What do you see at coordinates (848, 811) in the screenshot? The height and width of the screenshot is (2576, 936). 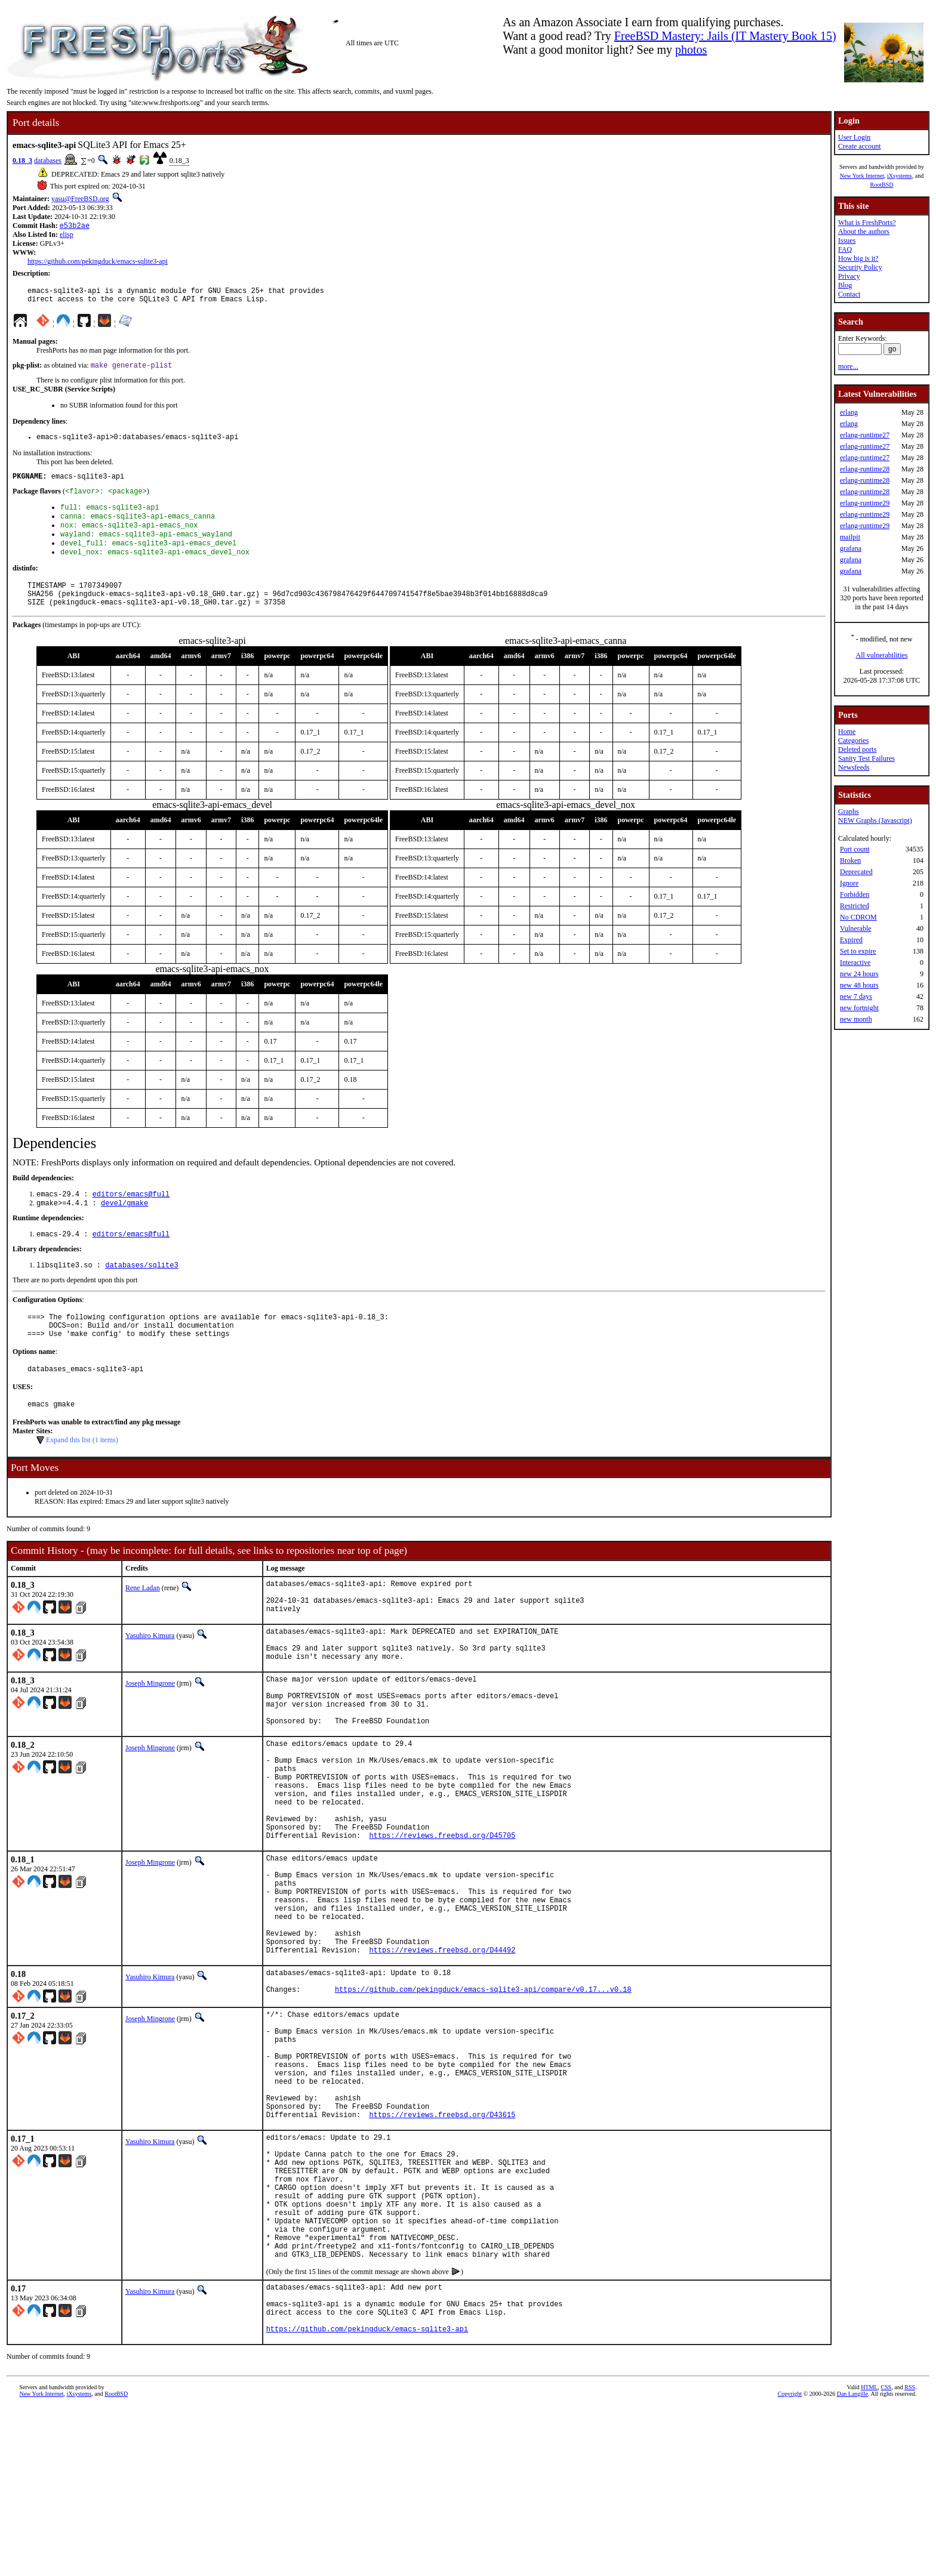 I see `Graphs` at bounding box center [848, 811].